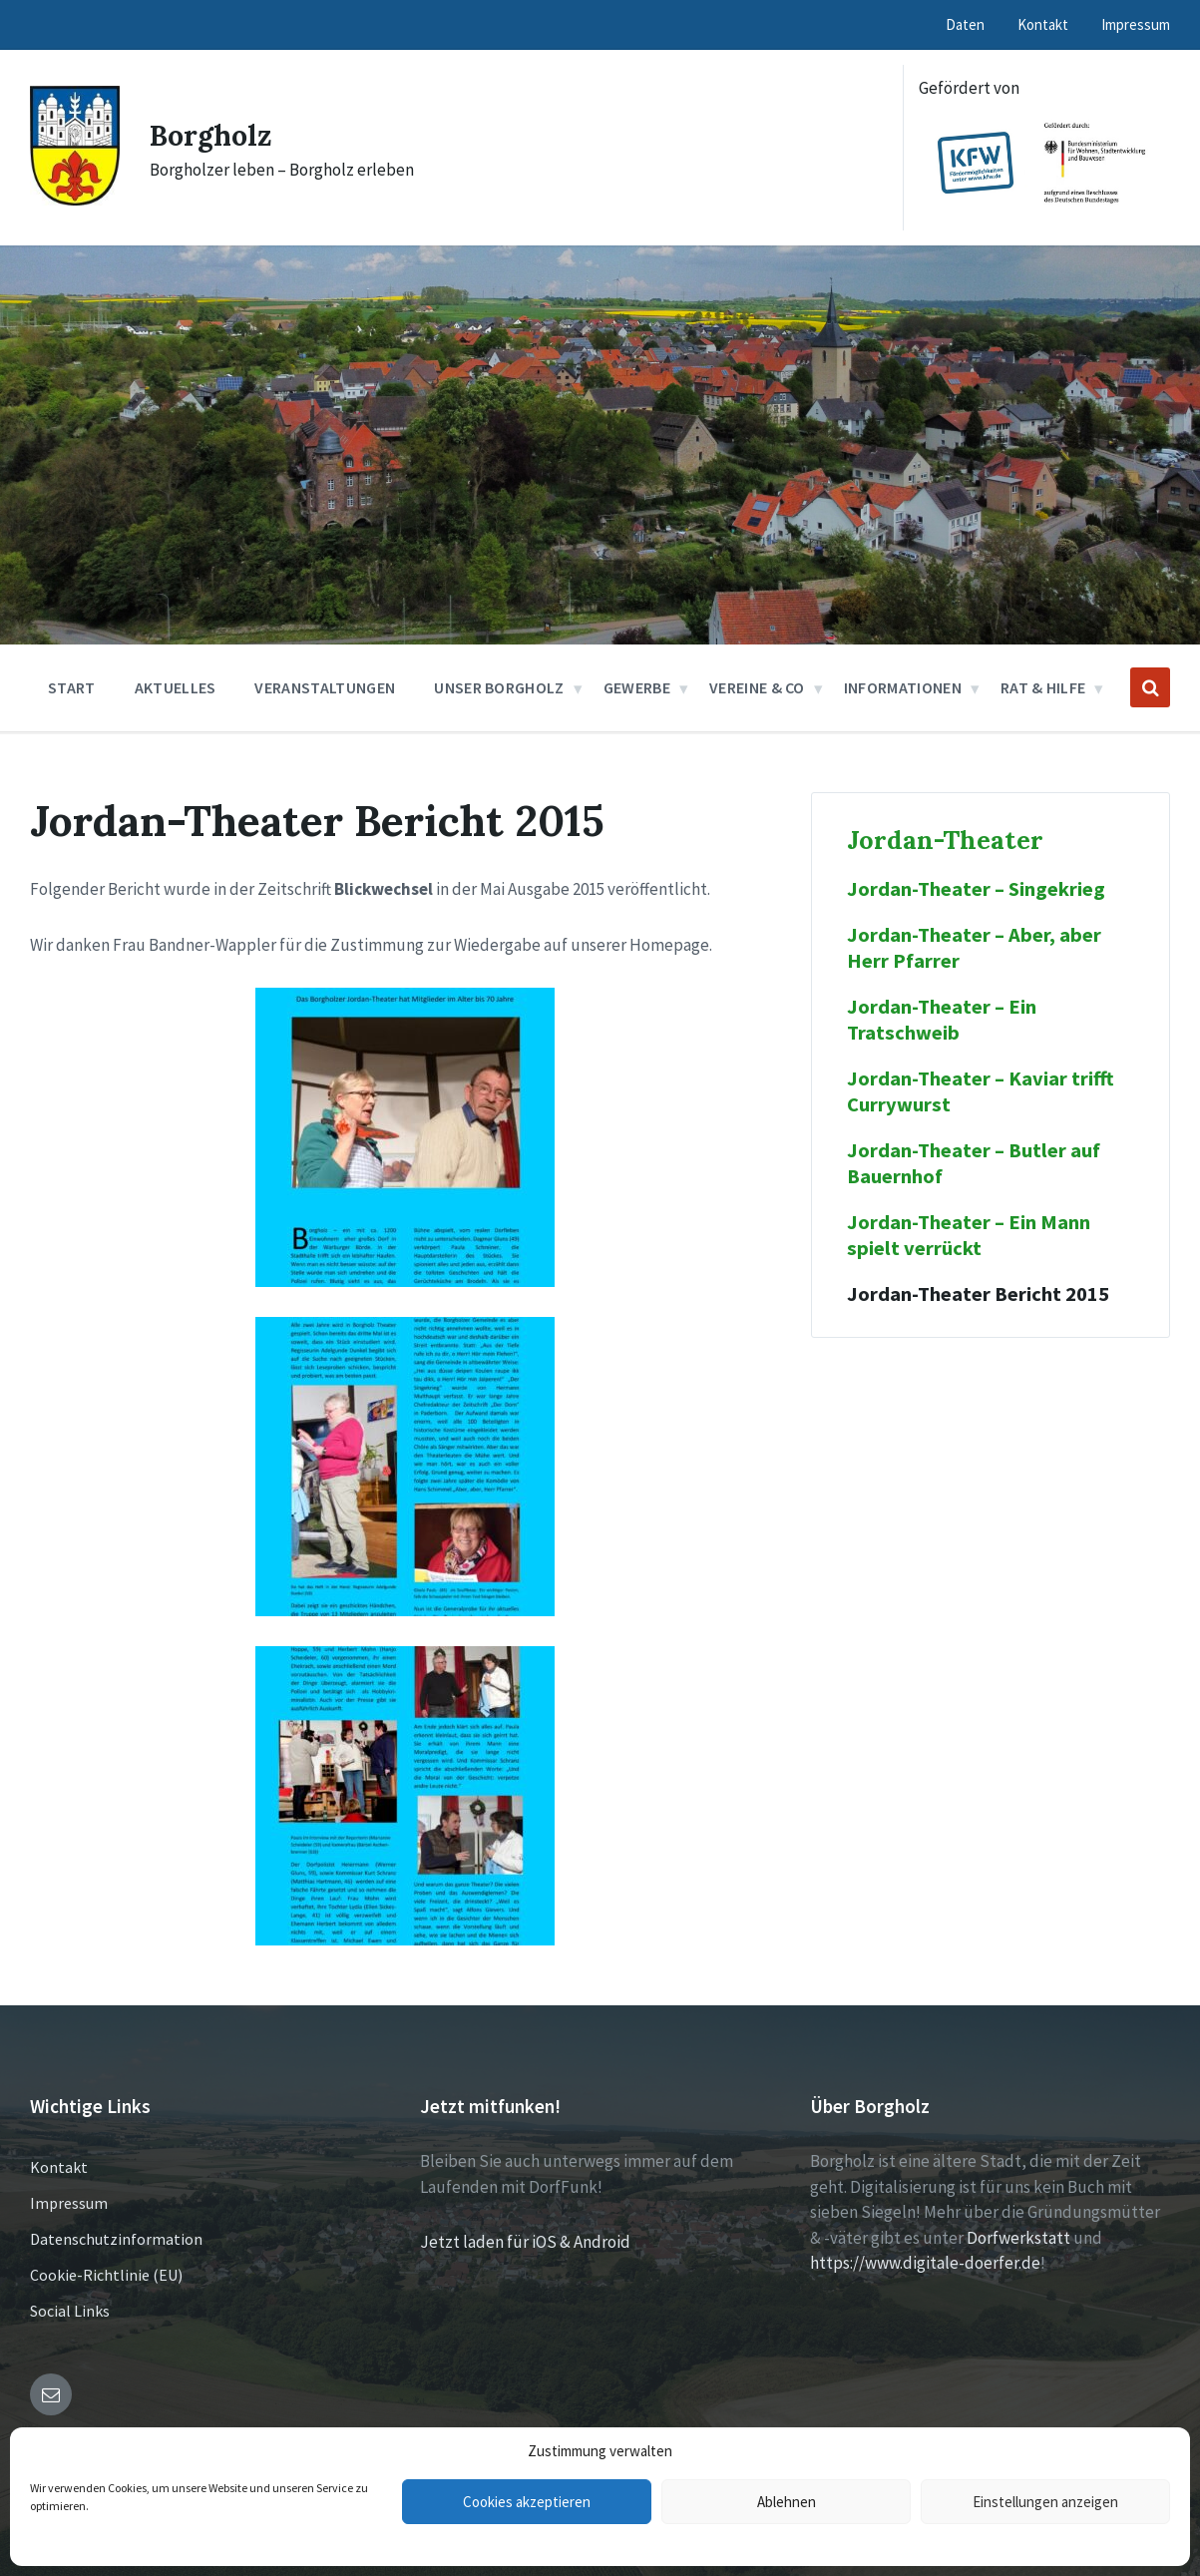 The height and width of the screenshot is (2576, 1200). What do you see at coordinates (973, 1163) in the screenshot?
I see `Jordan-Theater – Butler auf Bauernhof` at bounding box center [973, 1163].